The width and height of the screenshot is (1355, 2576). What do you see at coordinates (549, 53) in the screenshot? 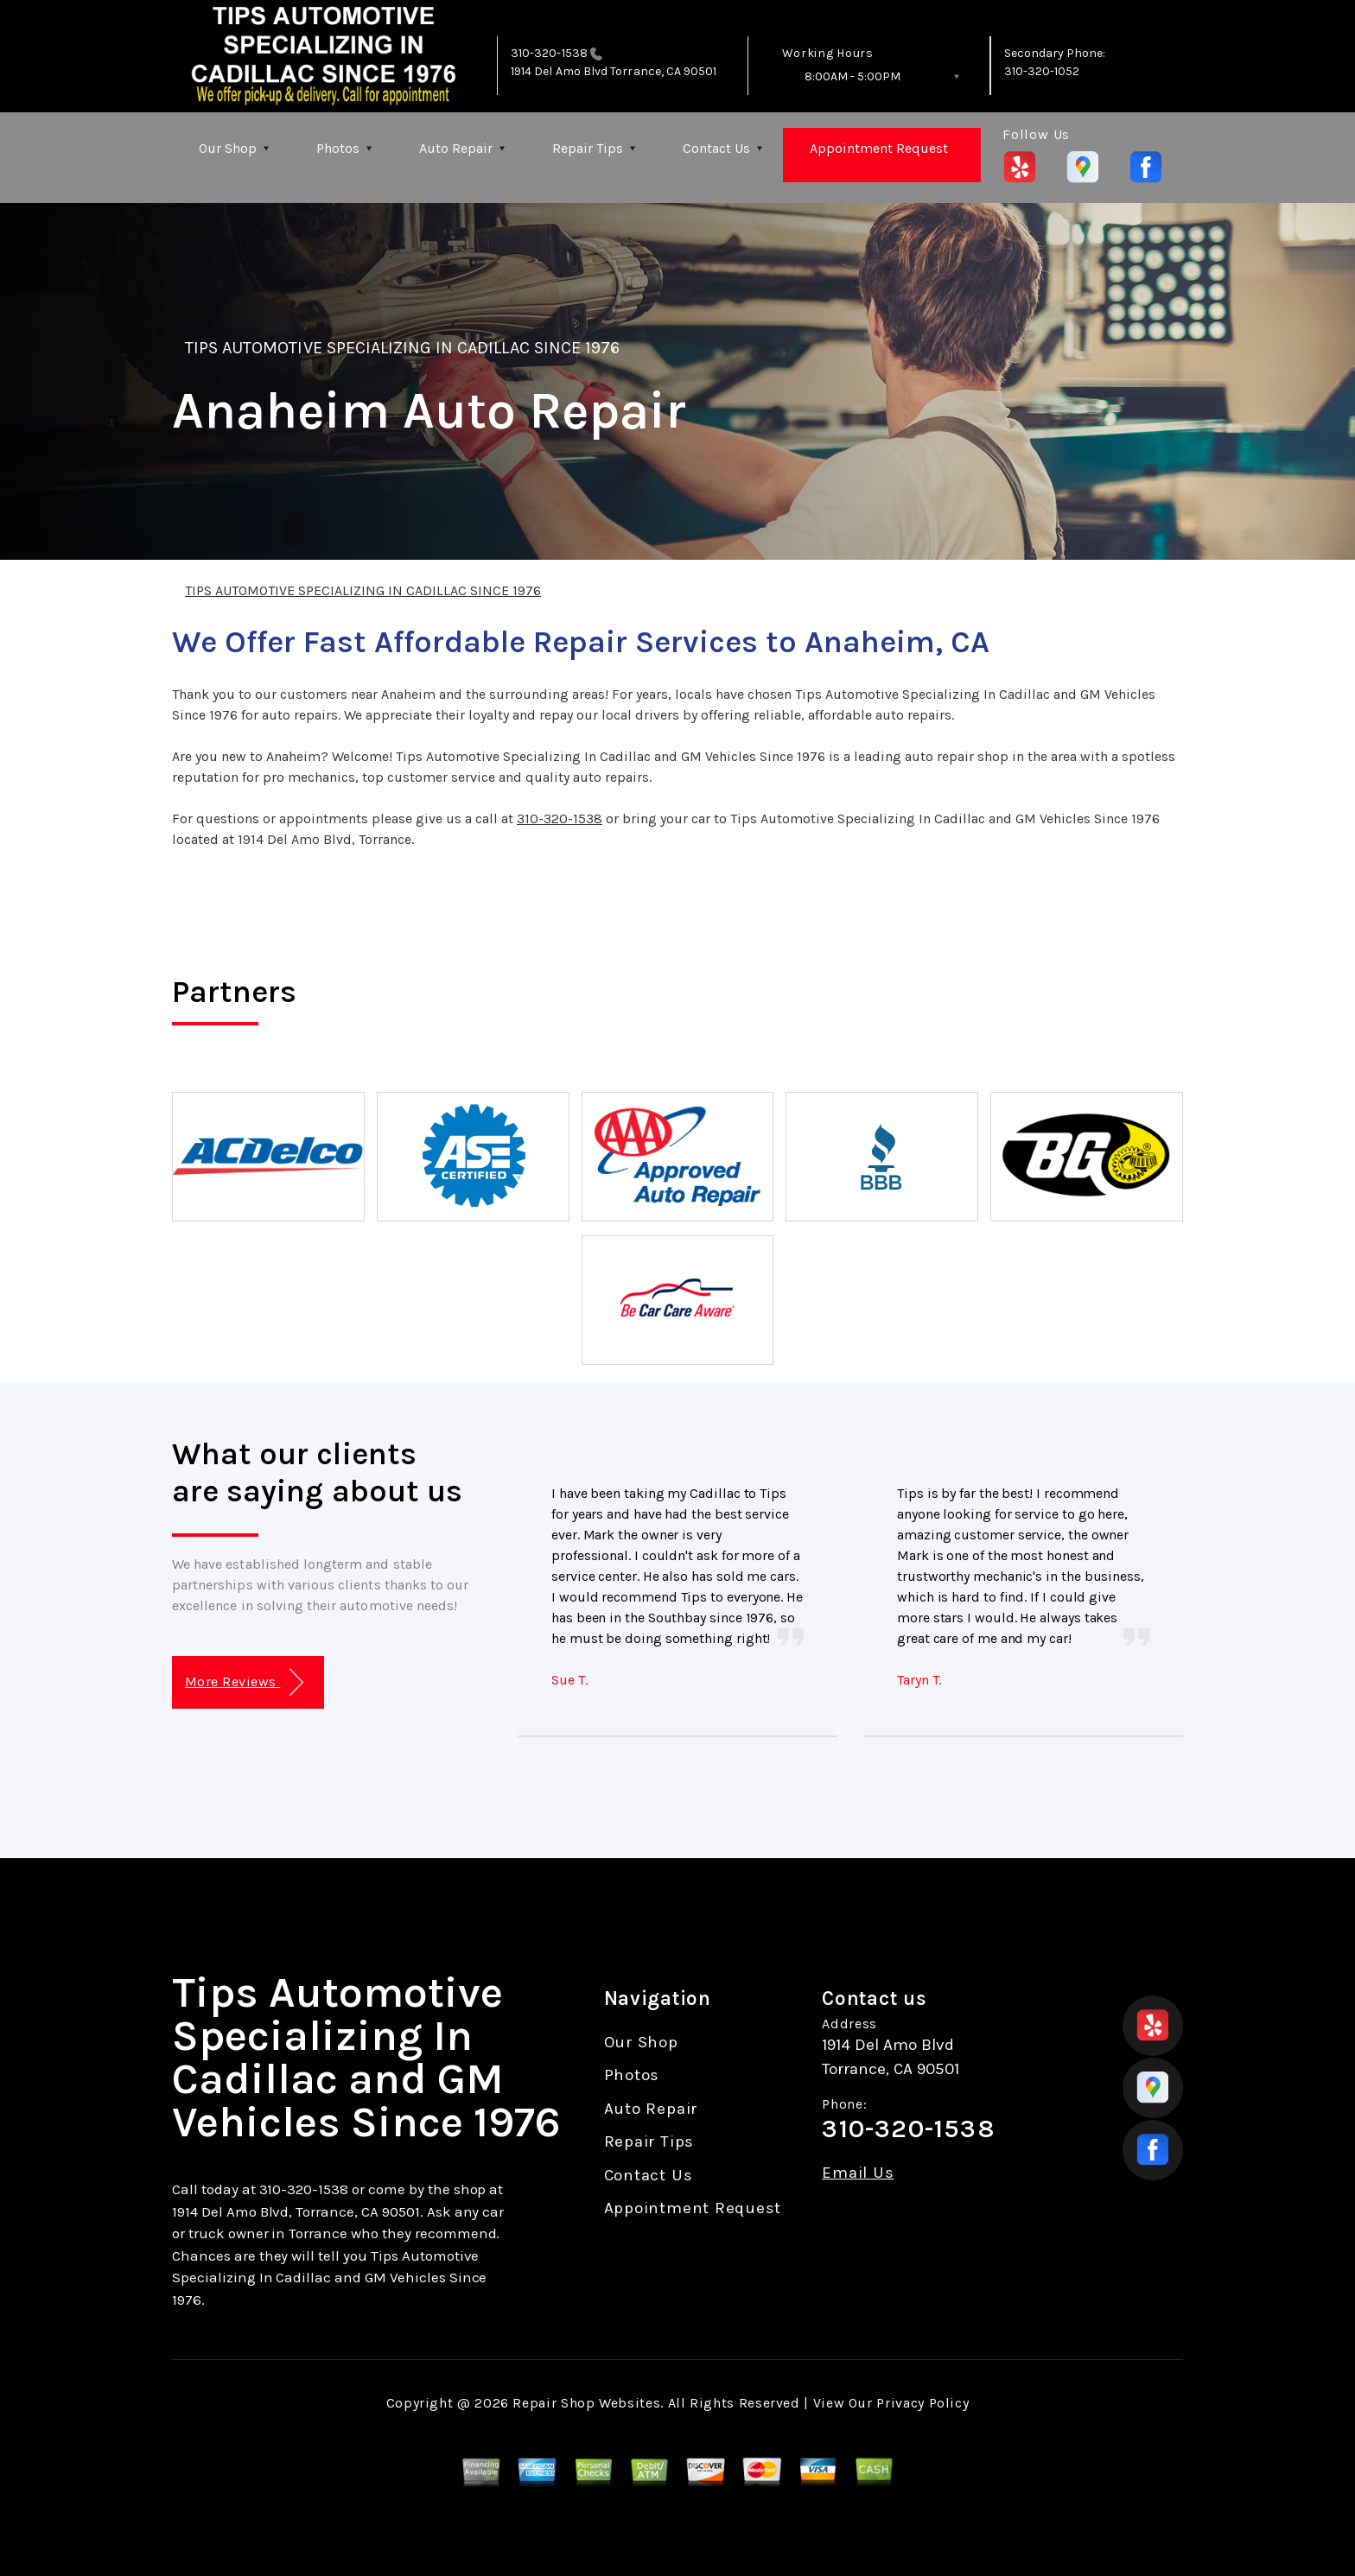
I see `310-320-1538` at bounding box center [549, 53].